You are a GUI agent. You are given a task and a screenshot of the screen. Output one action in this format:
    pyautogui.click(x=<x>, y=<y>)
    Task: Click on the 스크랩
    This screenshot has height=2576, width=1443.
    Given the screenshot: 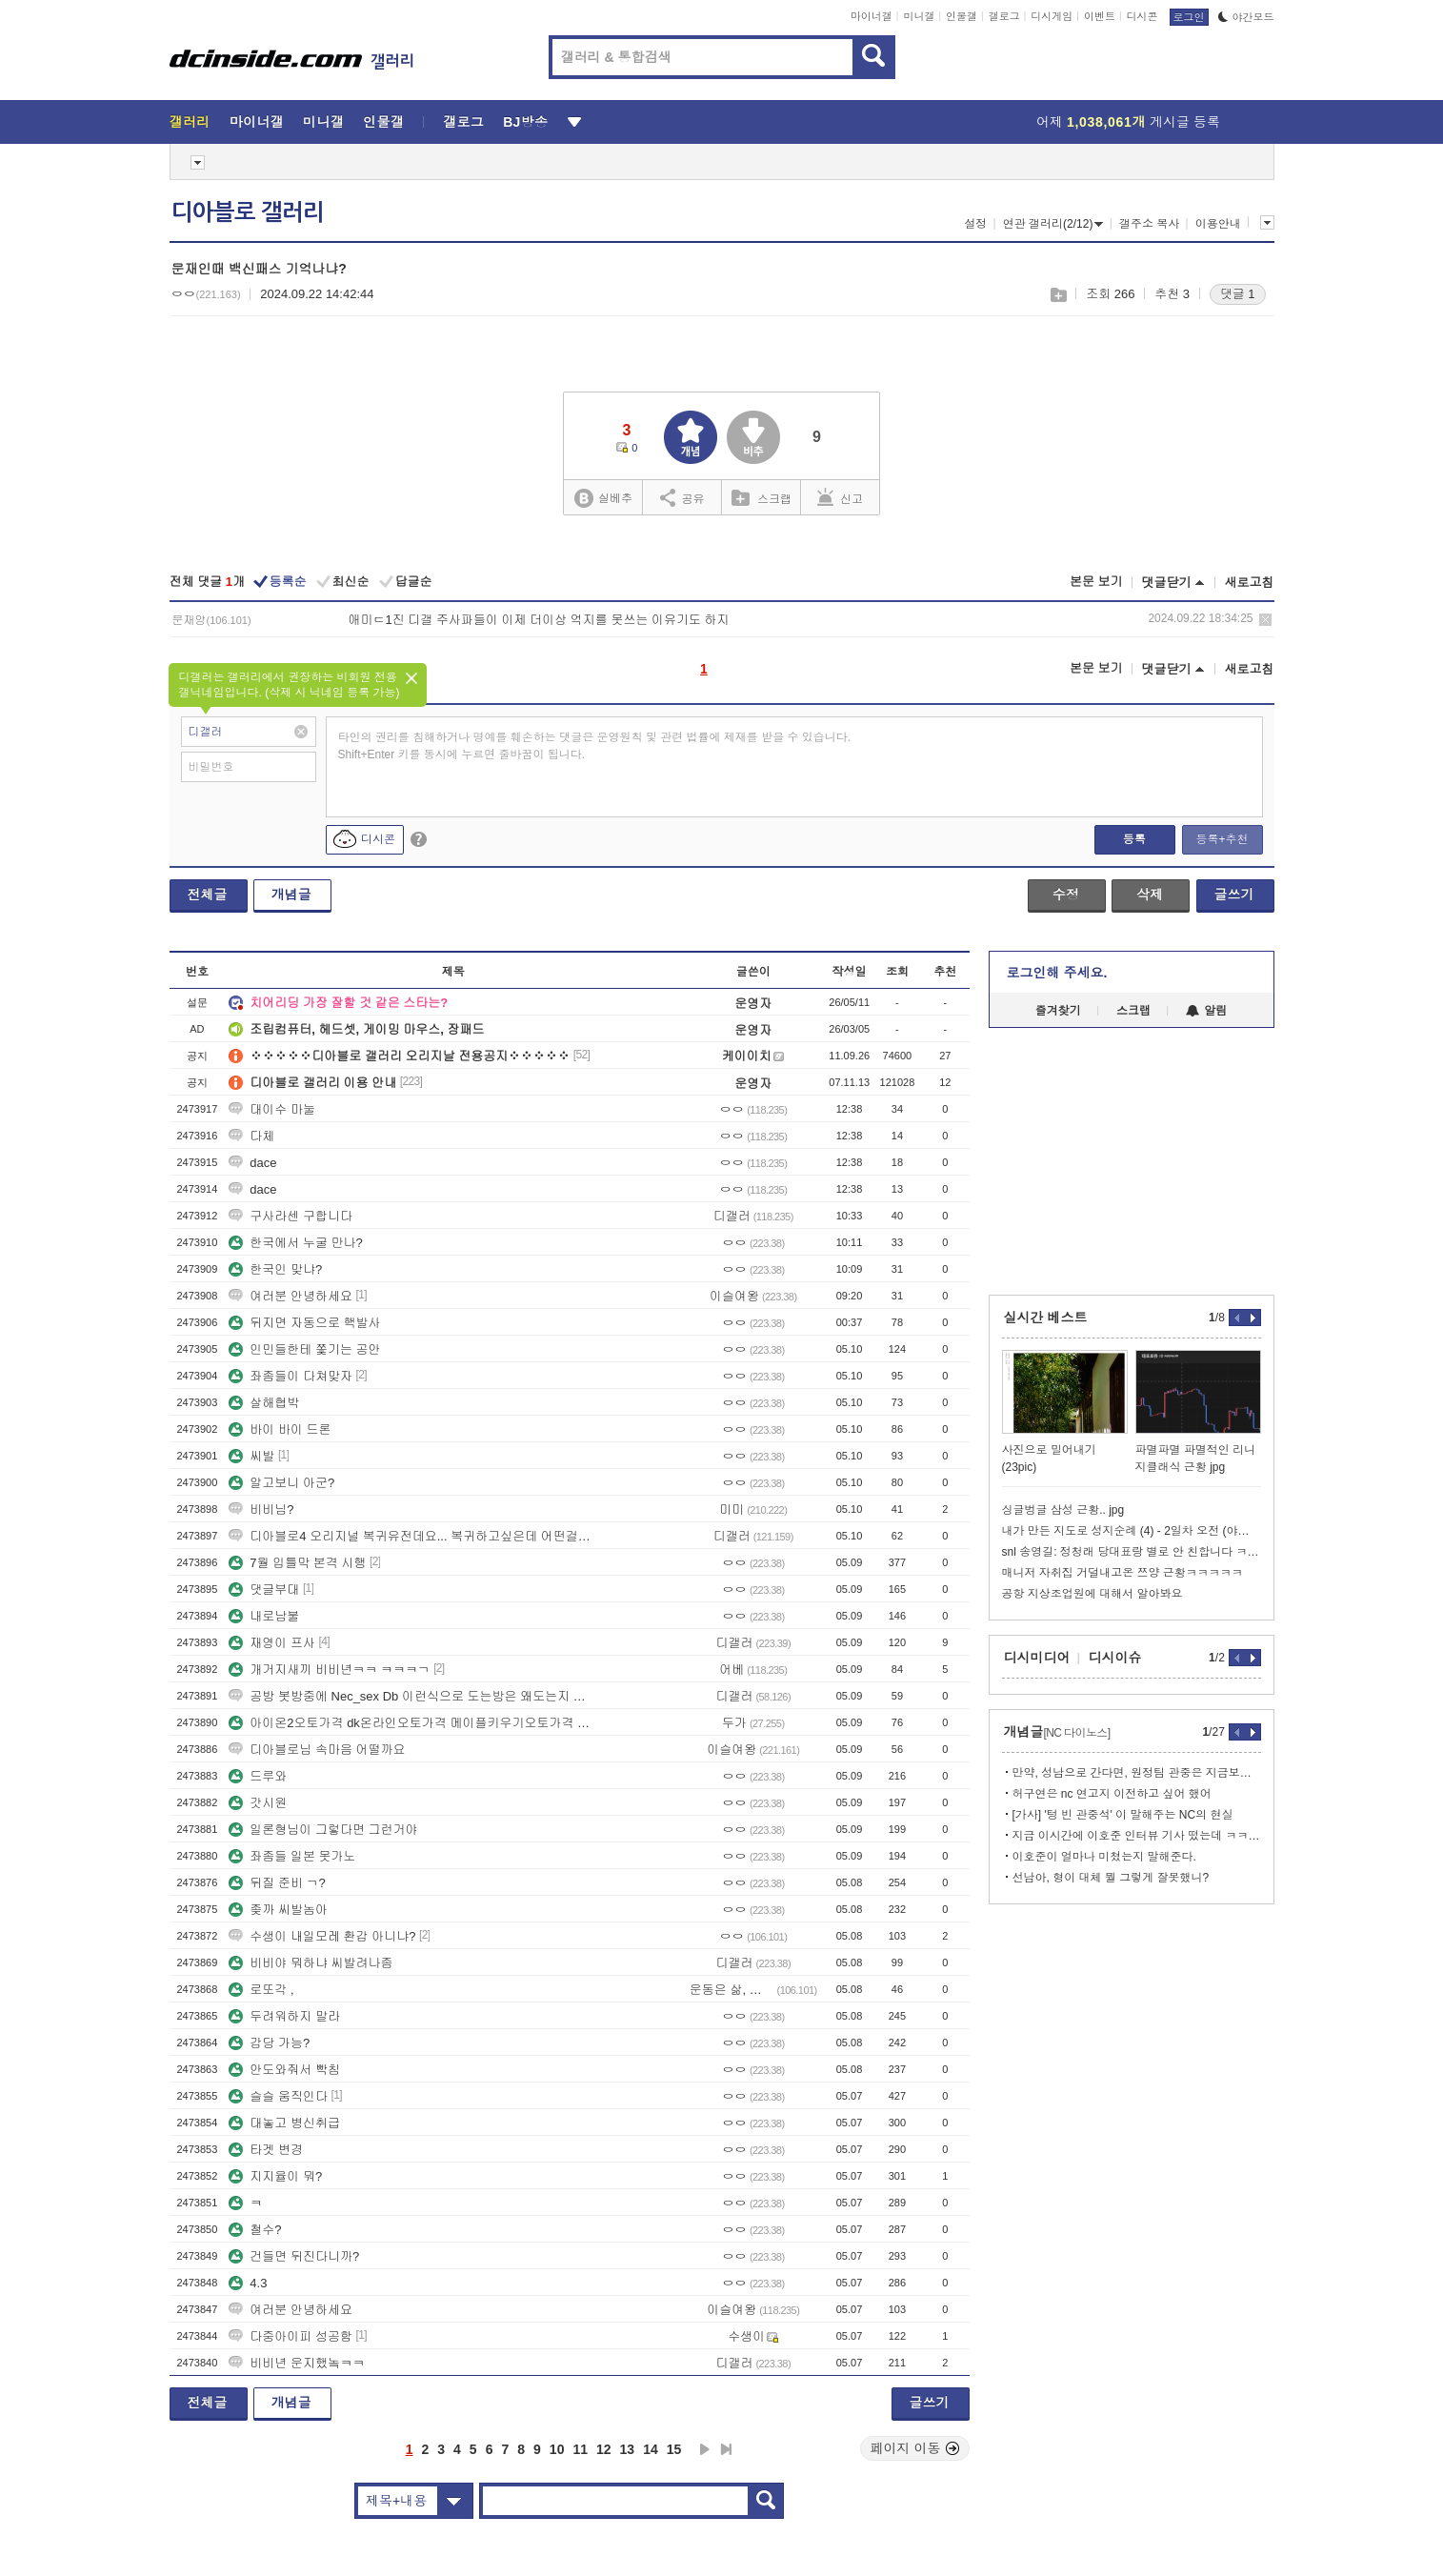 What is the action you would take?
    pyautogui.click(x=1058, y=295)
    